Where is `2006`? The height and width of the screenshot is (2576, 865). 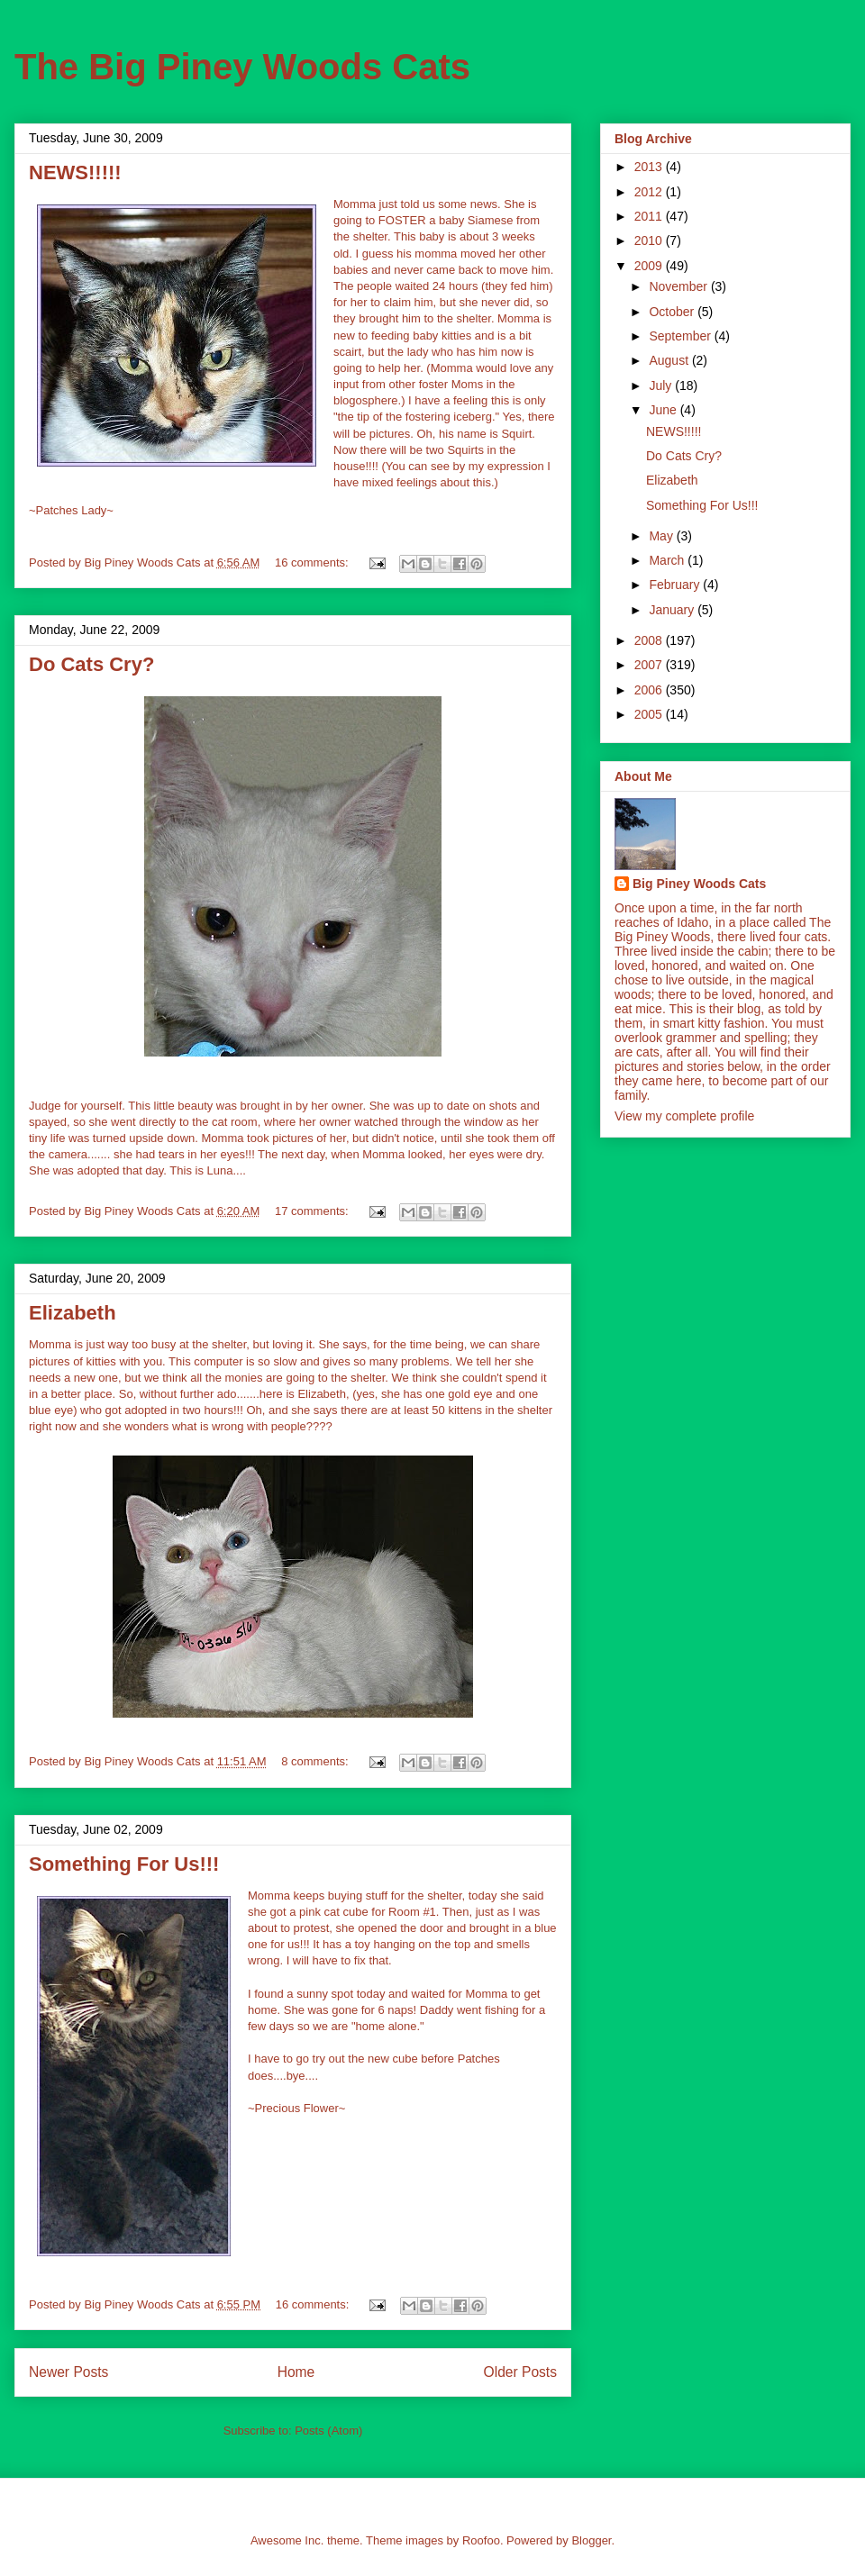
2006 is located at coordinates (650, 690).